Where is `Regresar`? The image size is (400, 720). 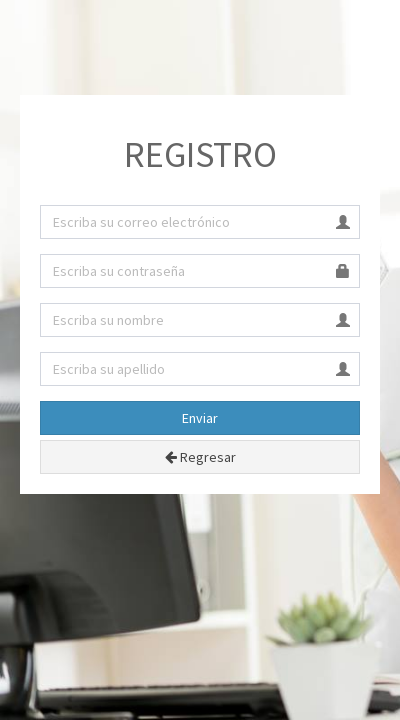 Regresar is located at coordinates (200, 457).